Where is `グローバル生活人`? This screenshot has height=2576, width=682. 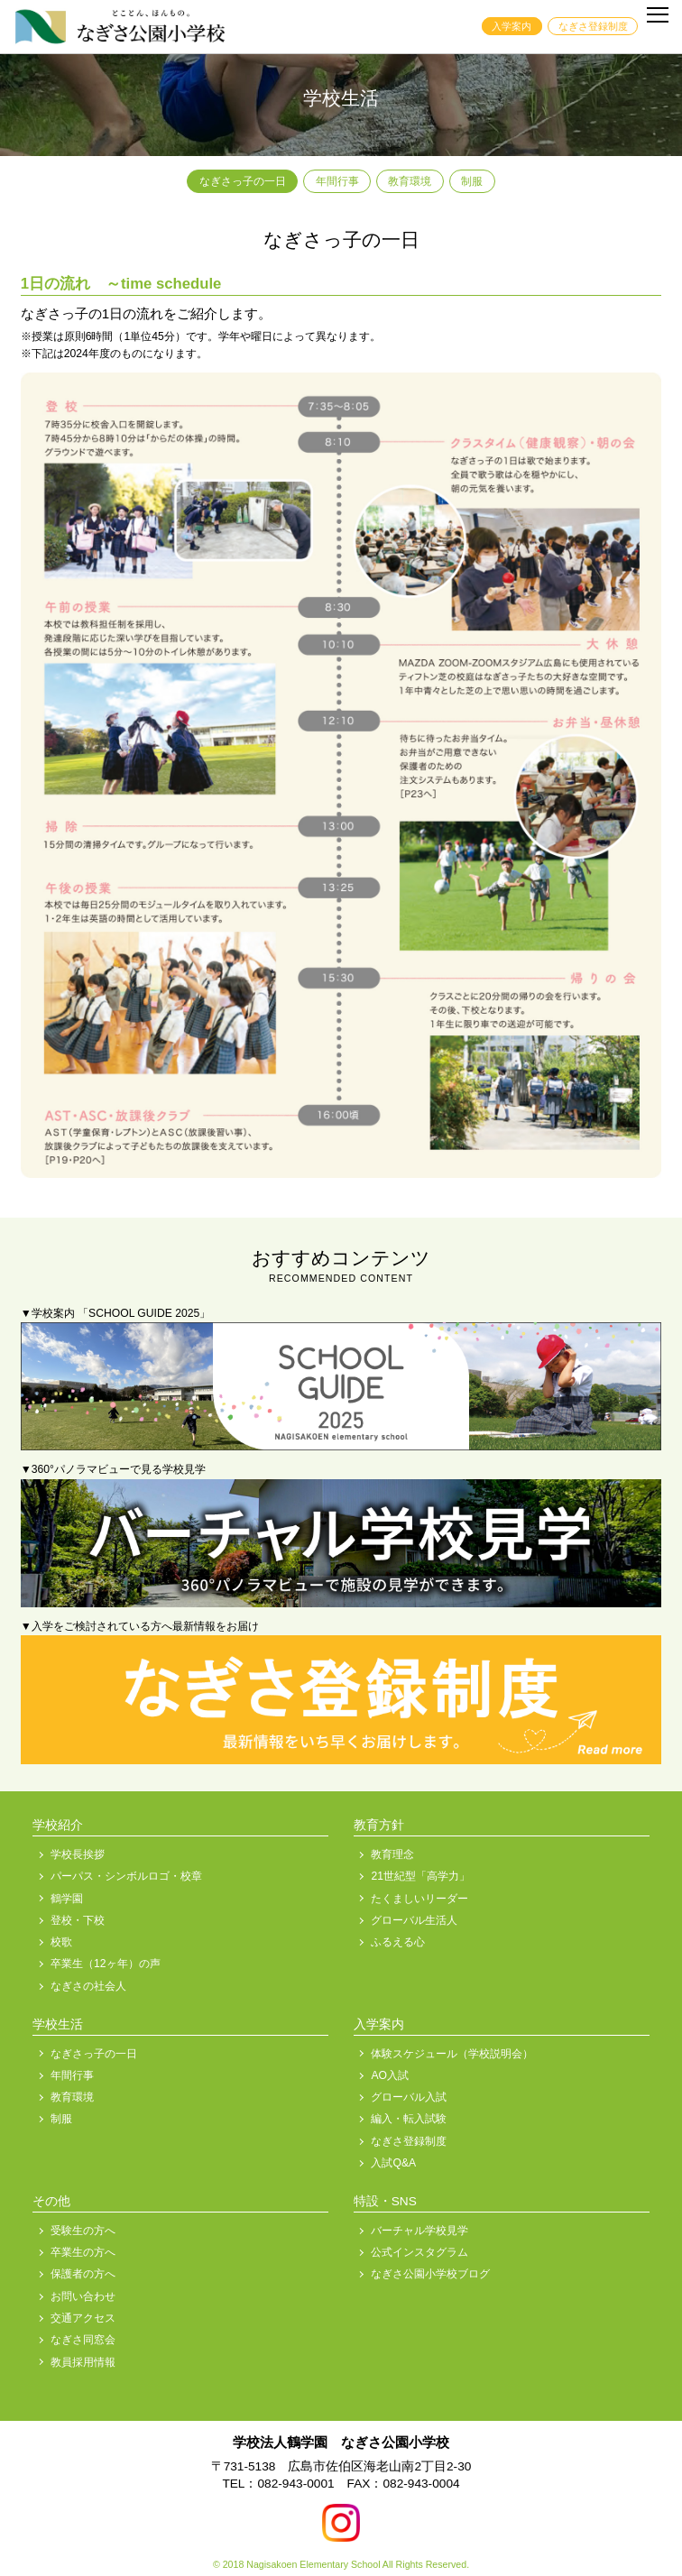 グローバル生活人 is located at coordinates (414, 1920).